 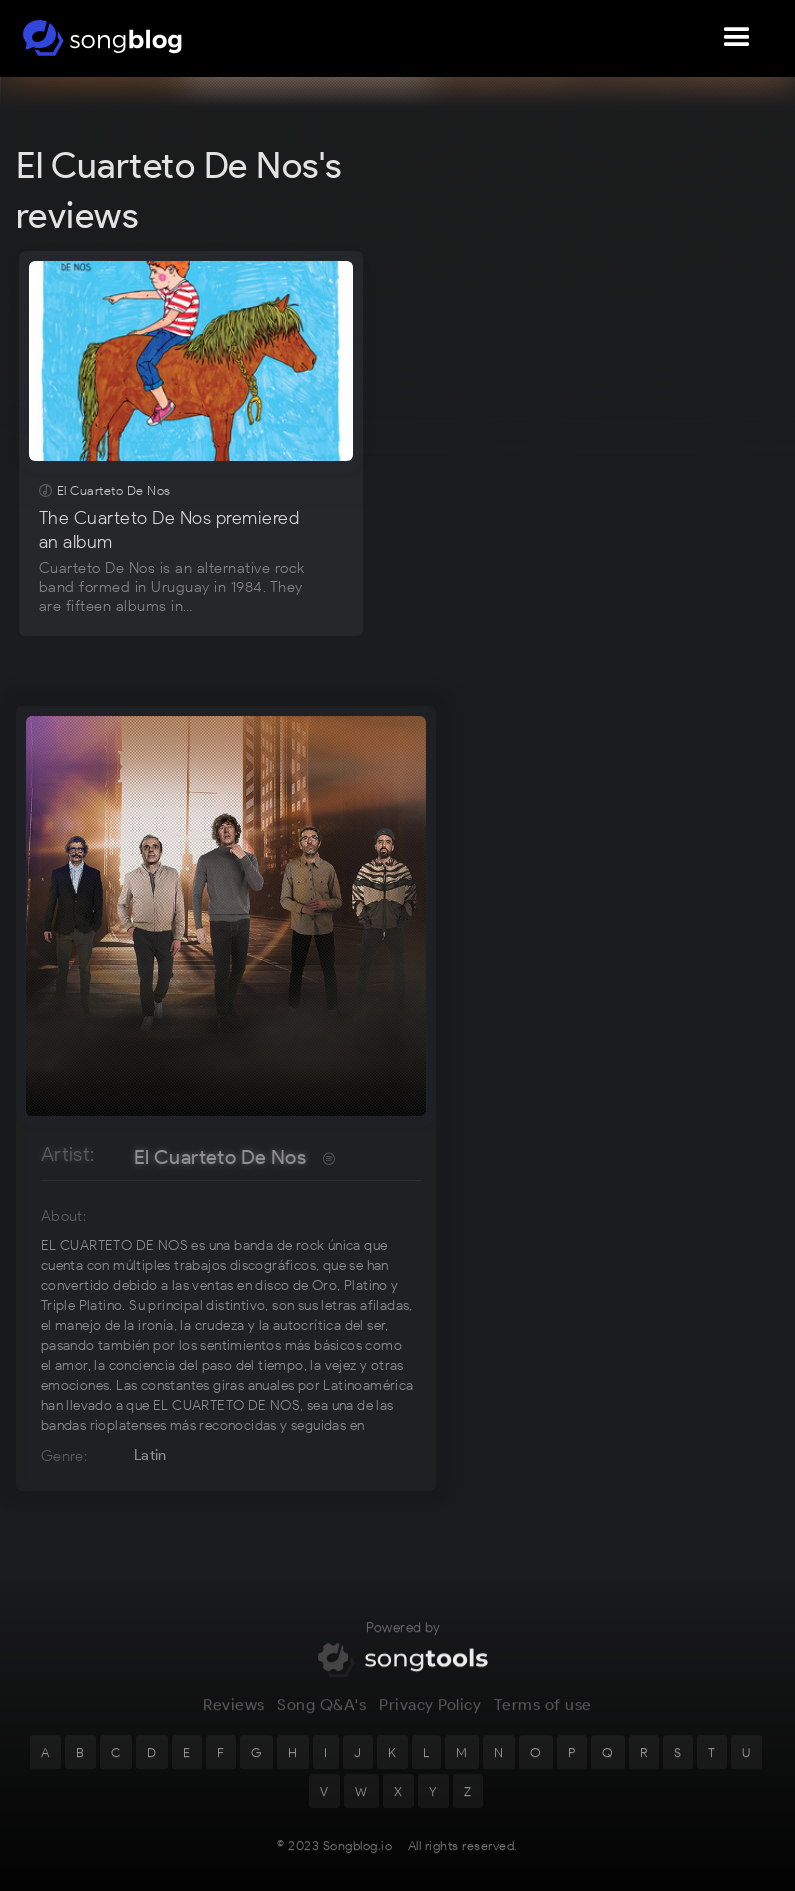 I want to click on [button], so click(x=737, y=38).